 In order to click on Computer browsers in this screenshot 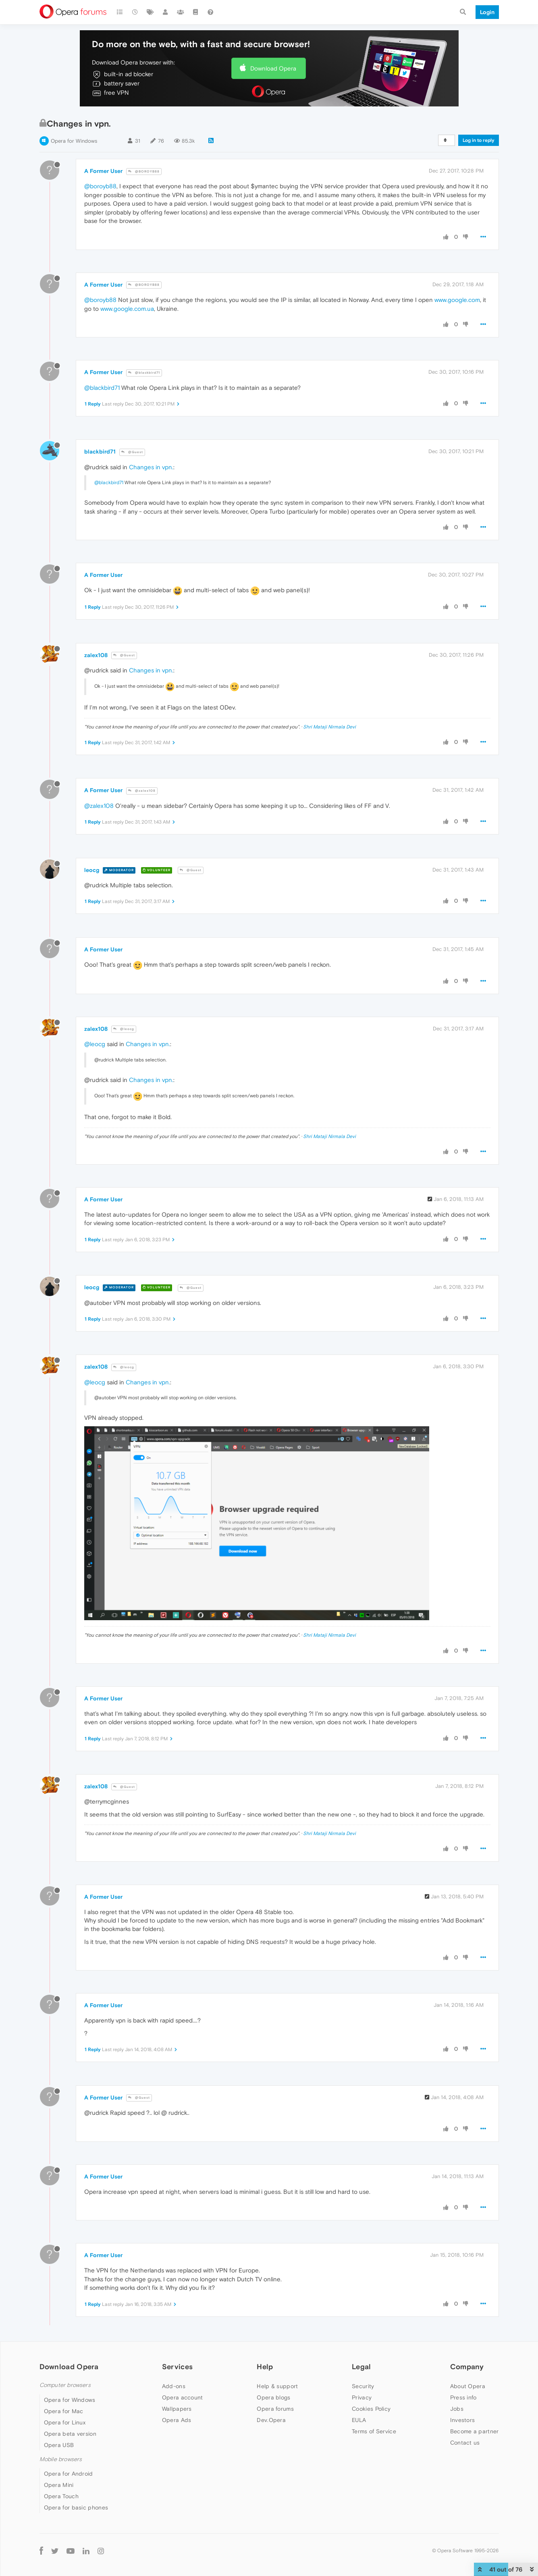, I will do `click(65, 2385)`.